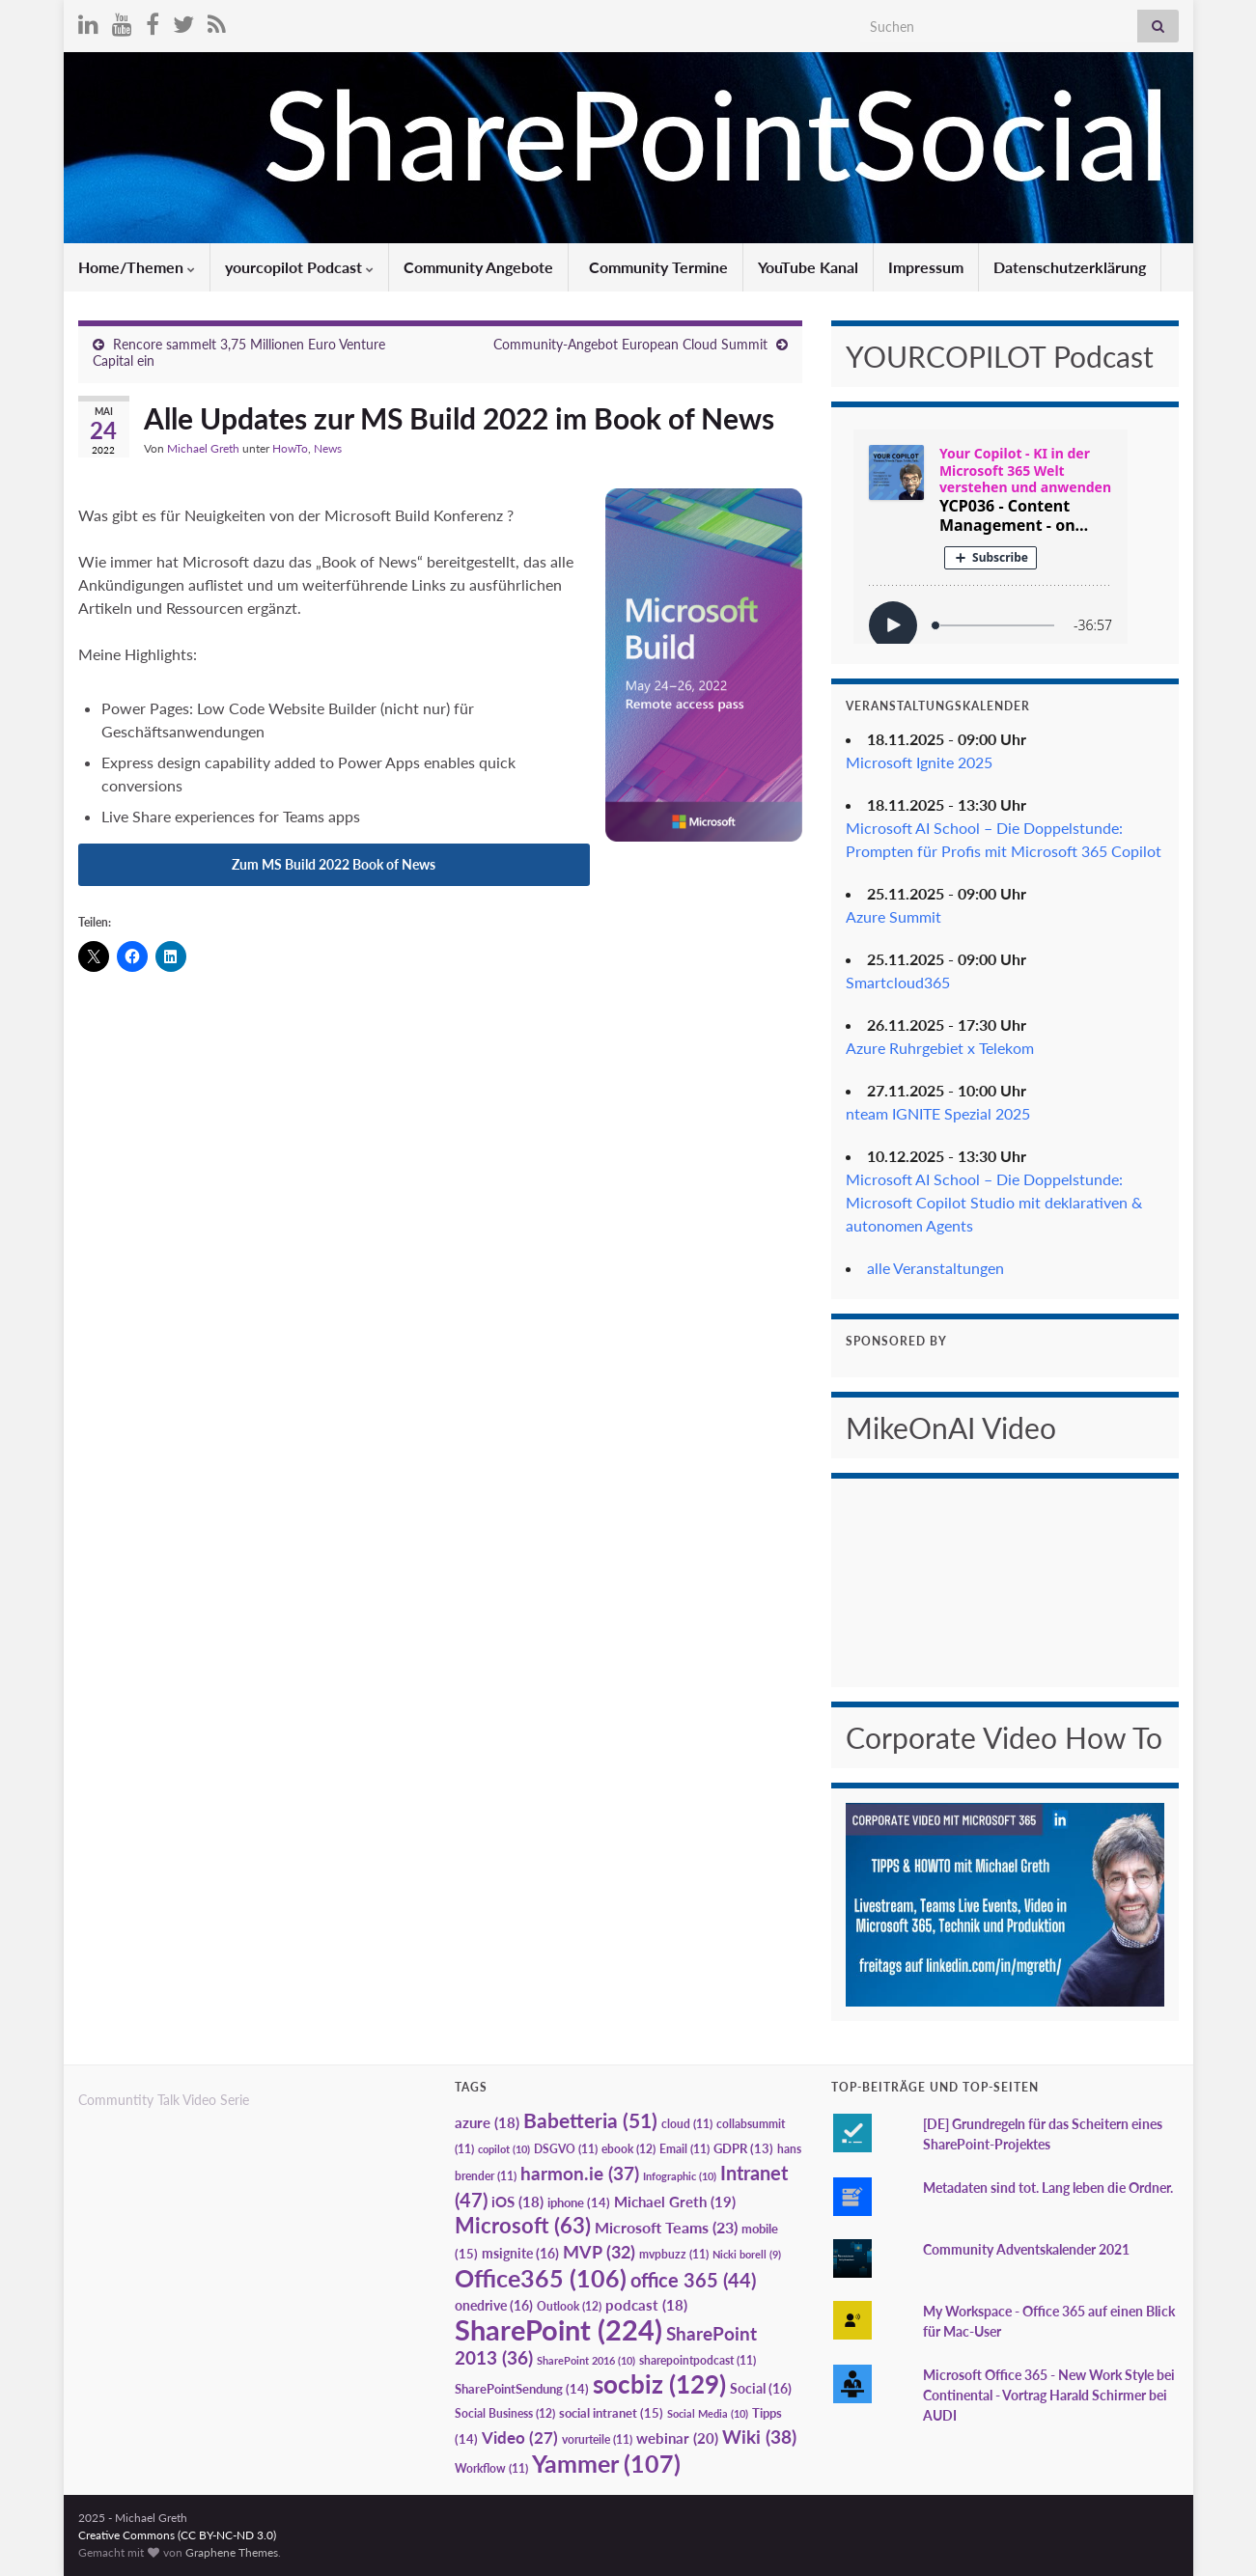 The width and height of the screenshot is (1256, 2576). What do you see at coordinates (693, 2280) in the screenshot?
I see `office 365 [office 365 (44 Einträge)]` at bounding box center [693, 2280].